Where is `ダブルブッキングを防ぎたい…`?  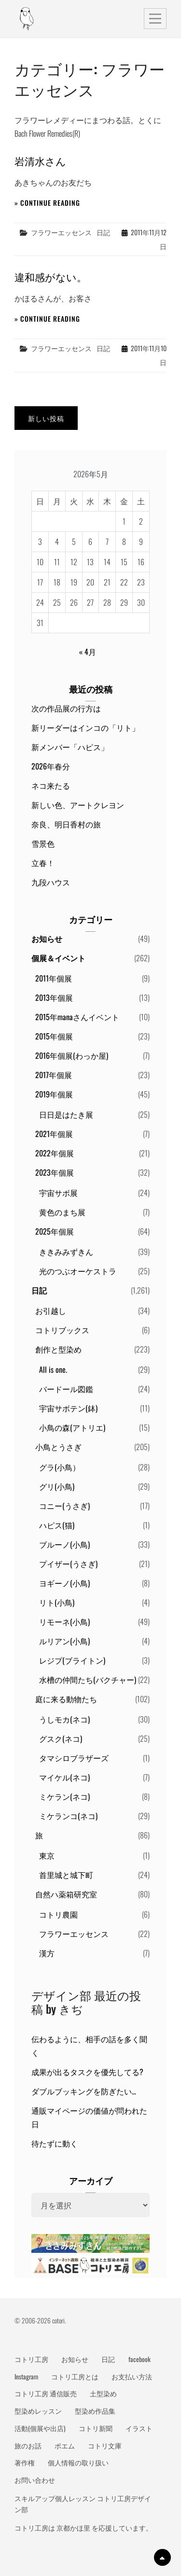 ダブルブッキングを防ぎたい… is located at coordinates (83, 2091).